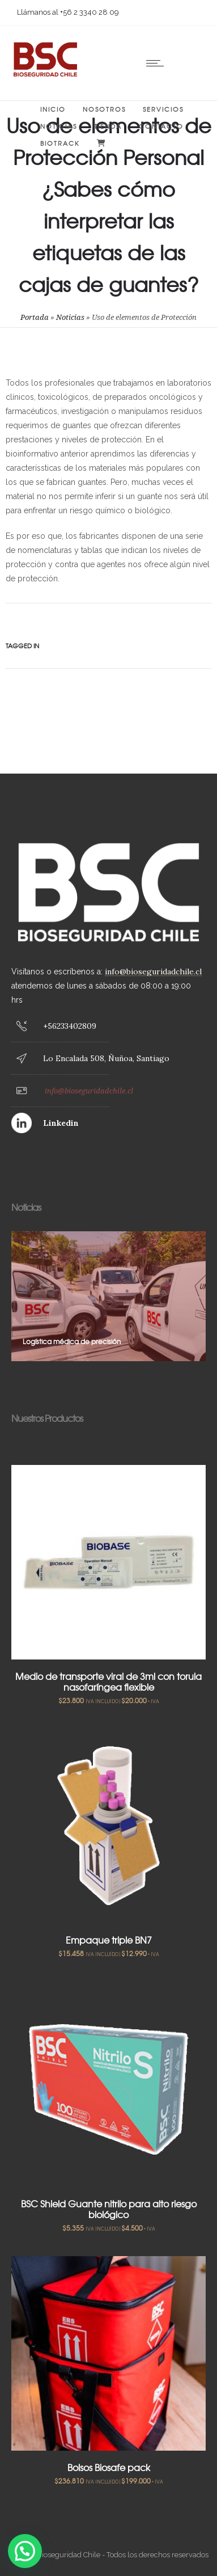 The image size is (217, 2576). What do you see at coordinates (109, 2209) in the screenshot?
I see `BSC Shield Guante nitrilo para alto riesgo biológico` at bounding box center [109, 2209].